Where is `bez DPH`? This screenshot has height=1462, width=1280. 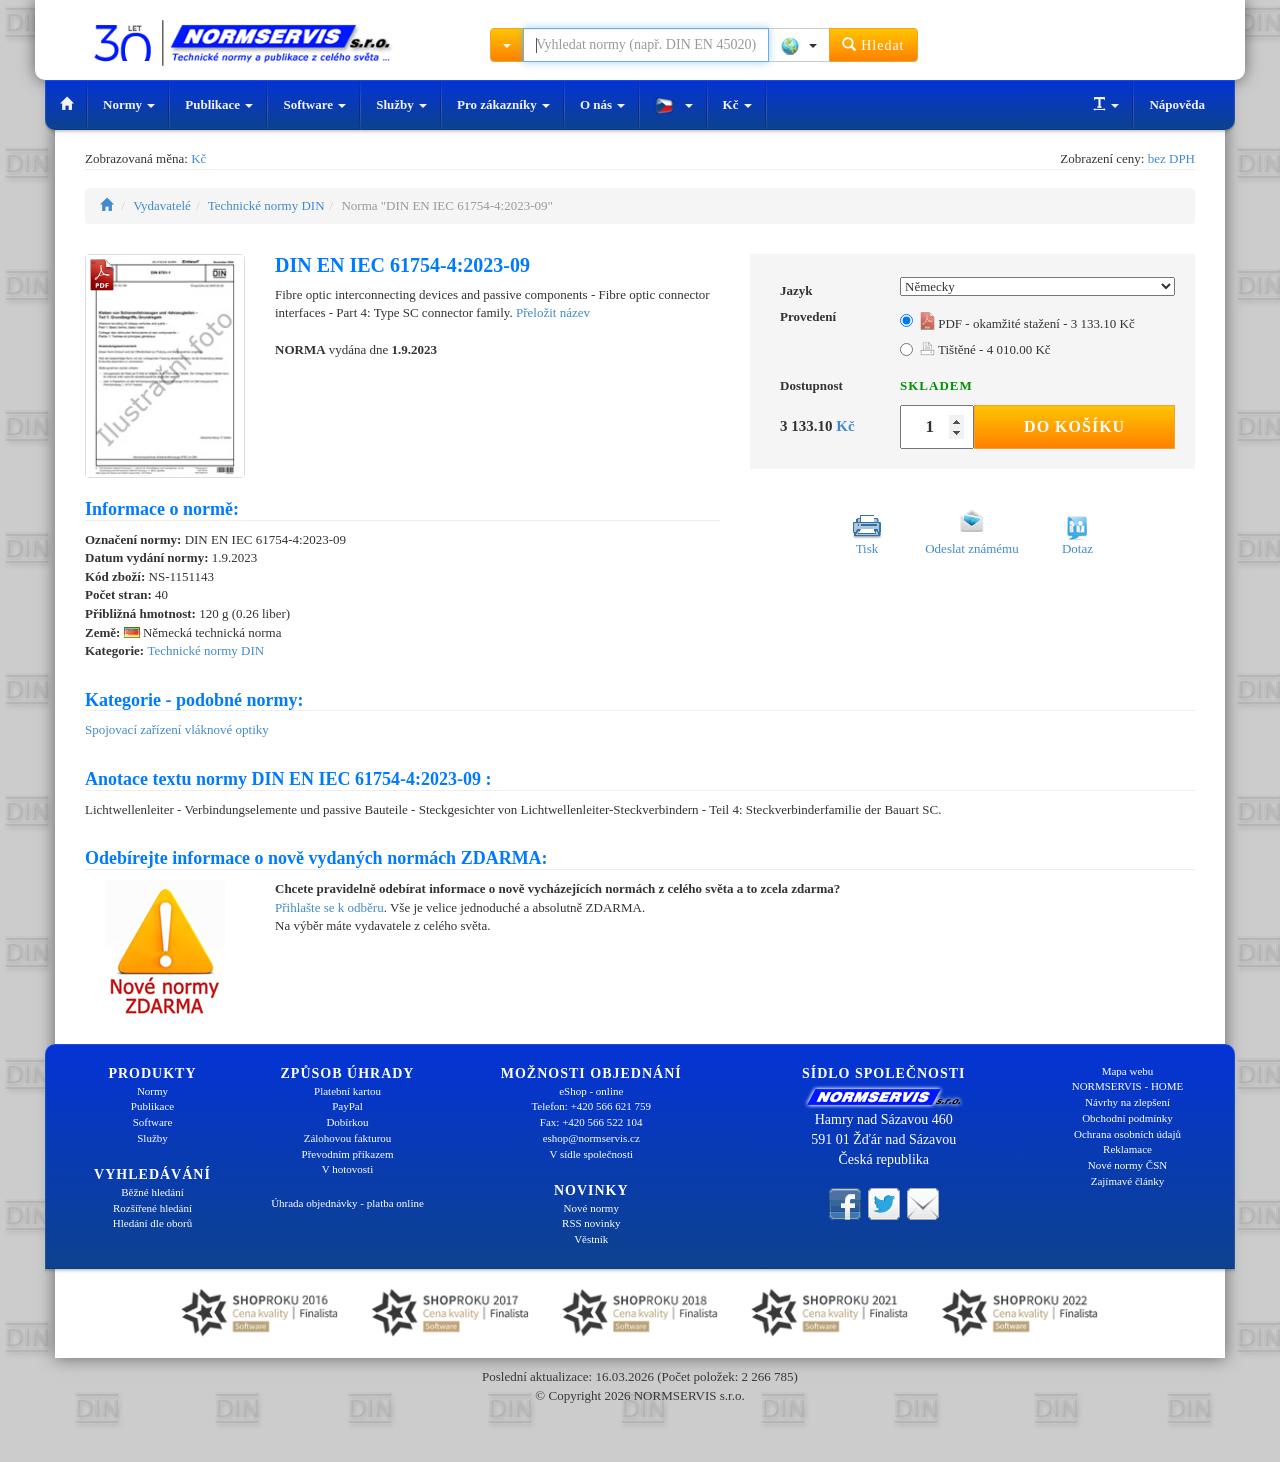
bez DPH is located at coordinates (1171, 158).